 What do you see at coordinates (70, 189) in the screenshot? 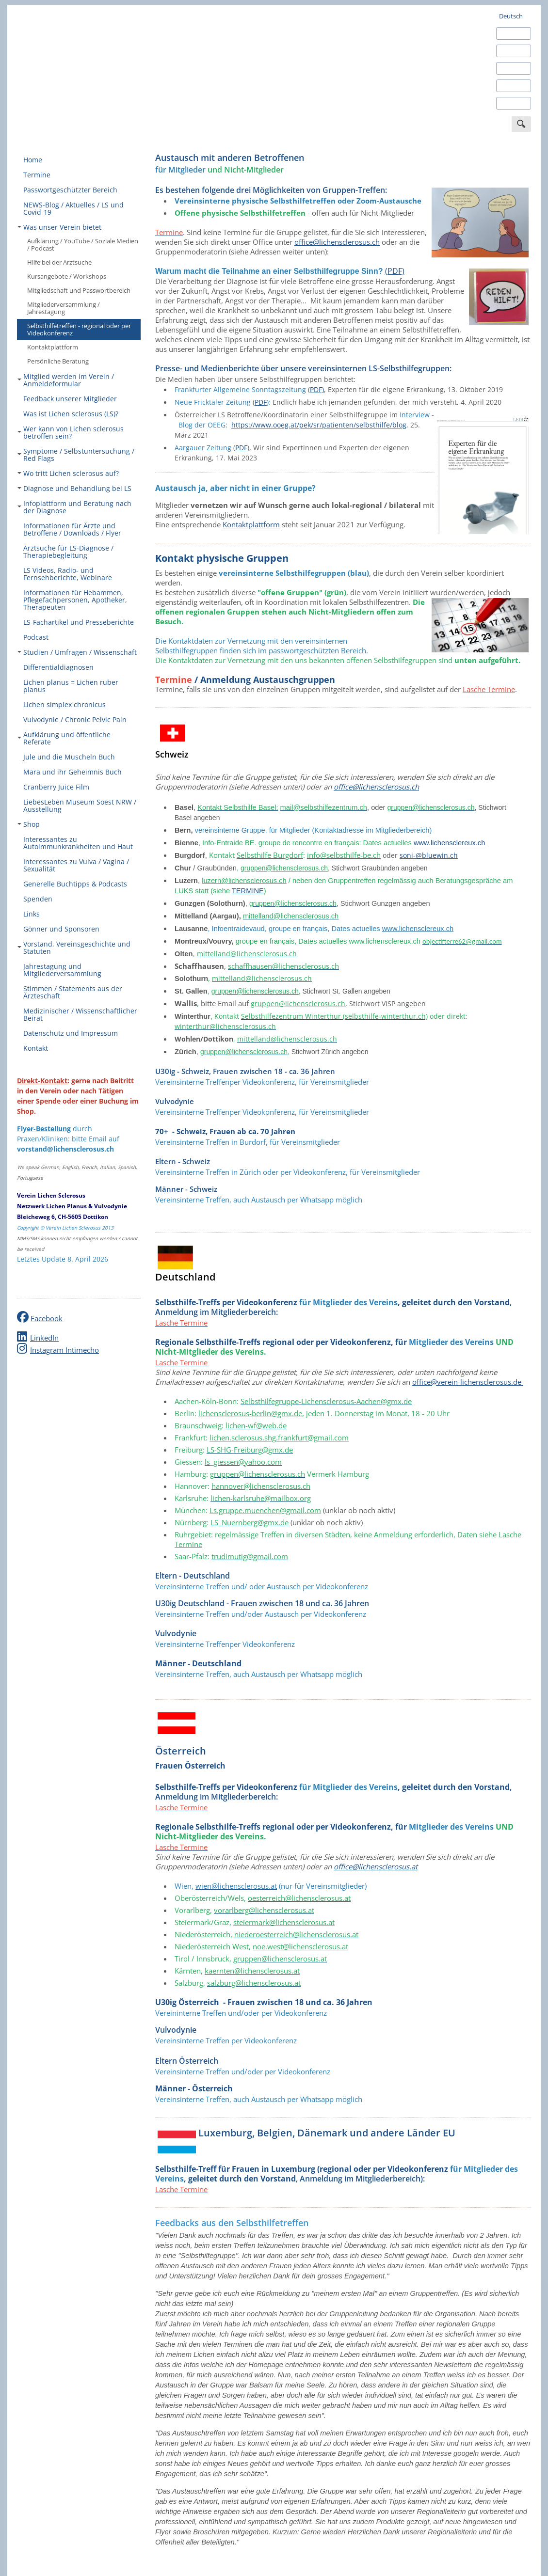
I see `Passwortgeschützter Bereich` at bounding box center [70, 189].